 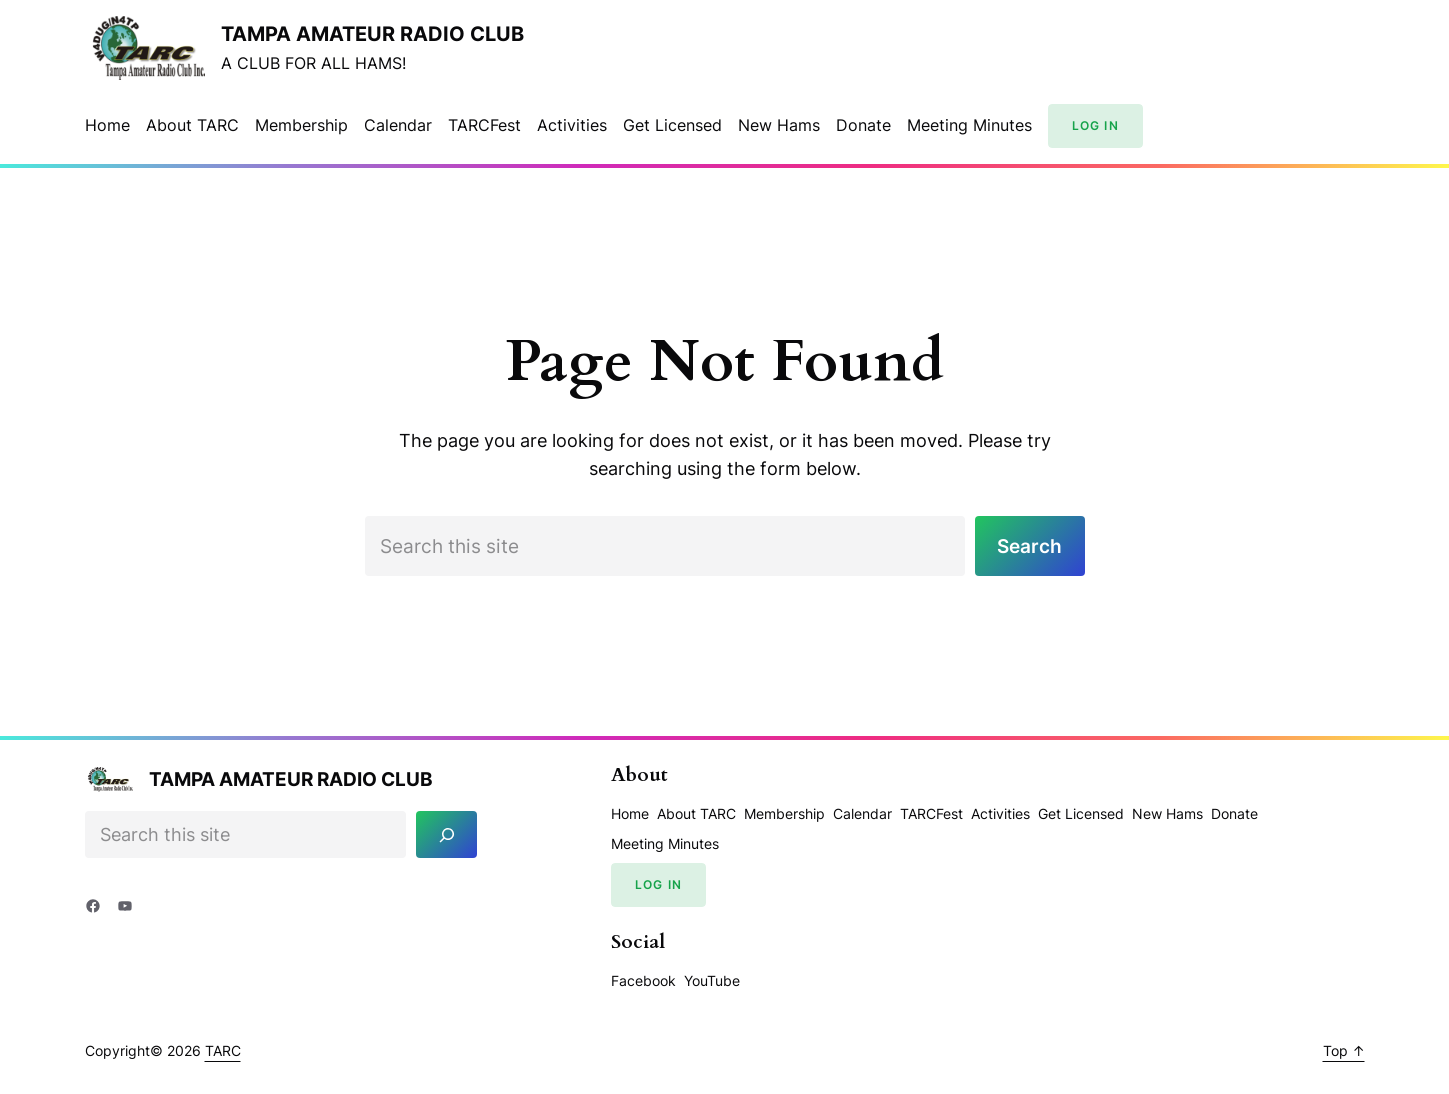 I want to click on Tampa Amateur Radio Club, so click(x=372, y=34).